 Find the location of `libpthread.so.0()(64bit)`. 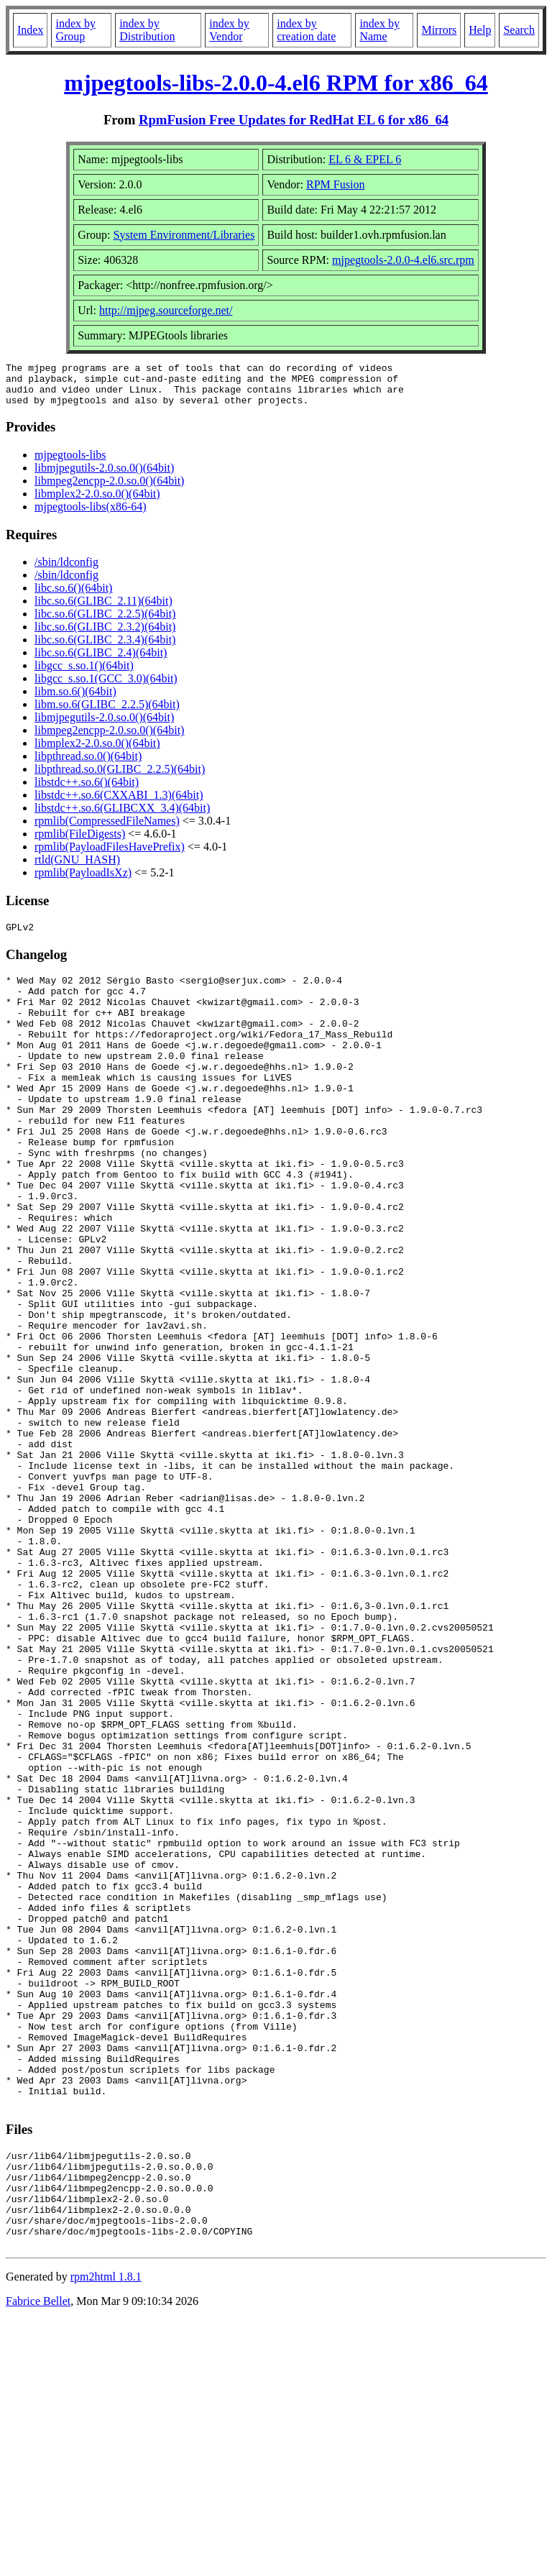

libpthread.so.0()(64bit) is located at coordinates (88, 764).